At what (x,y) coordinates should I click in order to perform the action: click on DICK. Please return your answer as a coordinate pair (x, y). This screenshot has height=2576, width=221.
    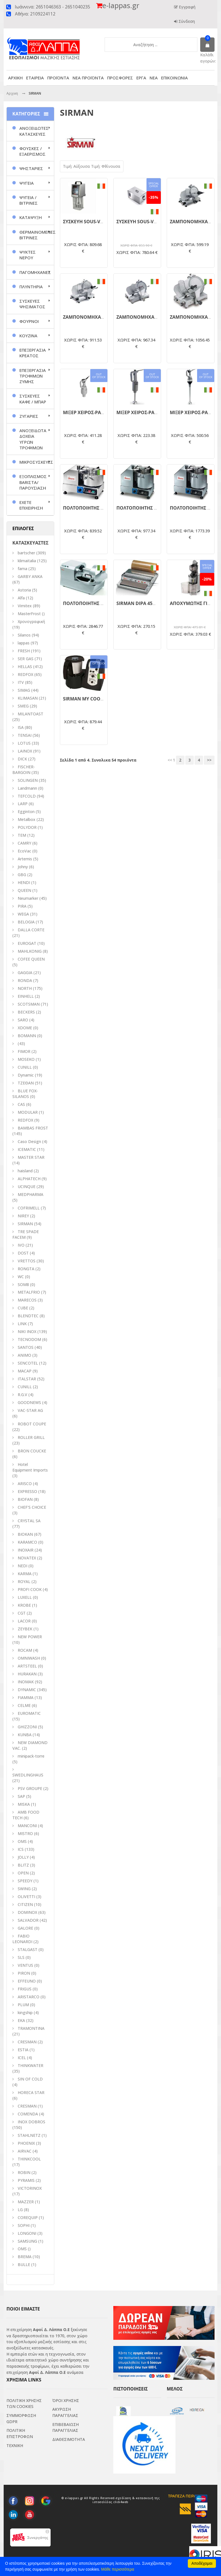
    Looking at the image, I should click on (22, 759).